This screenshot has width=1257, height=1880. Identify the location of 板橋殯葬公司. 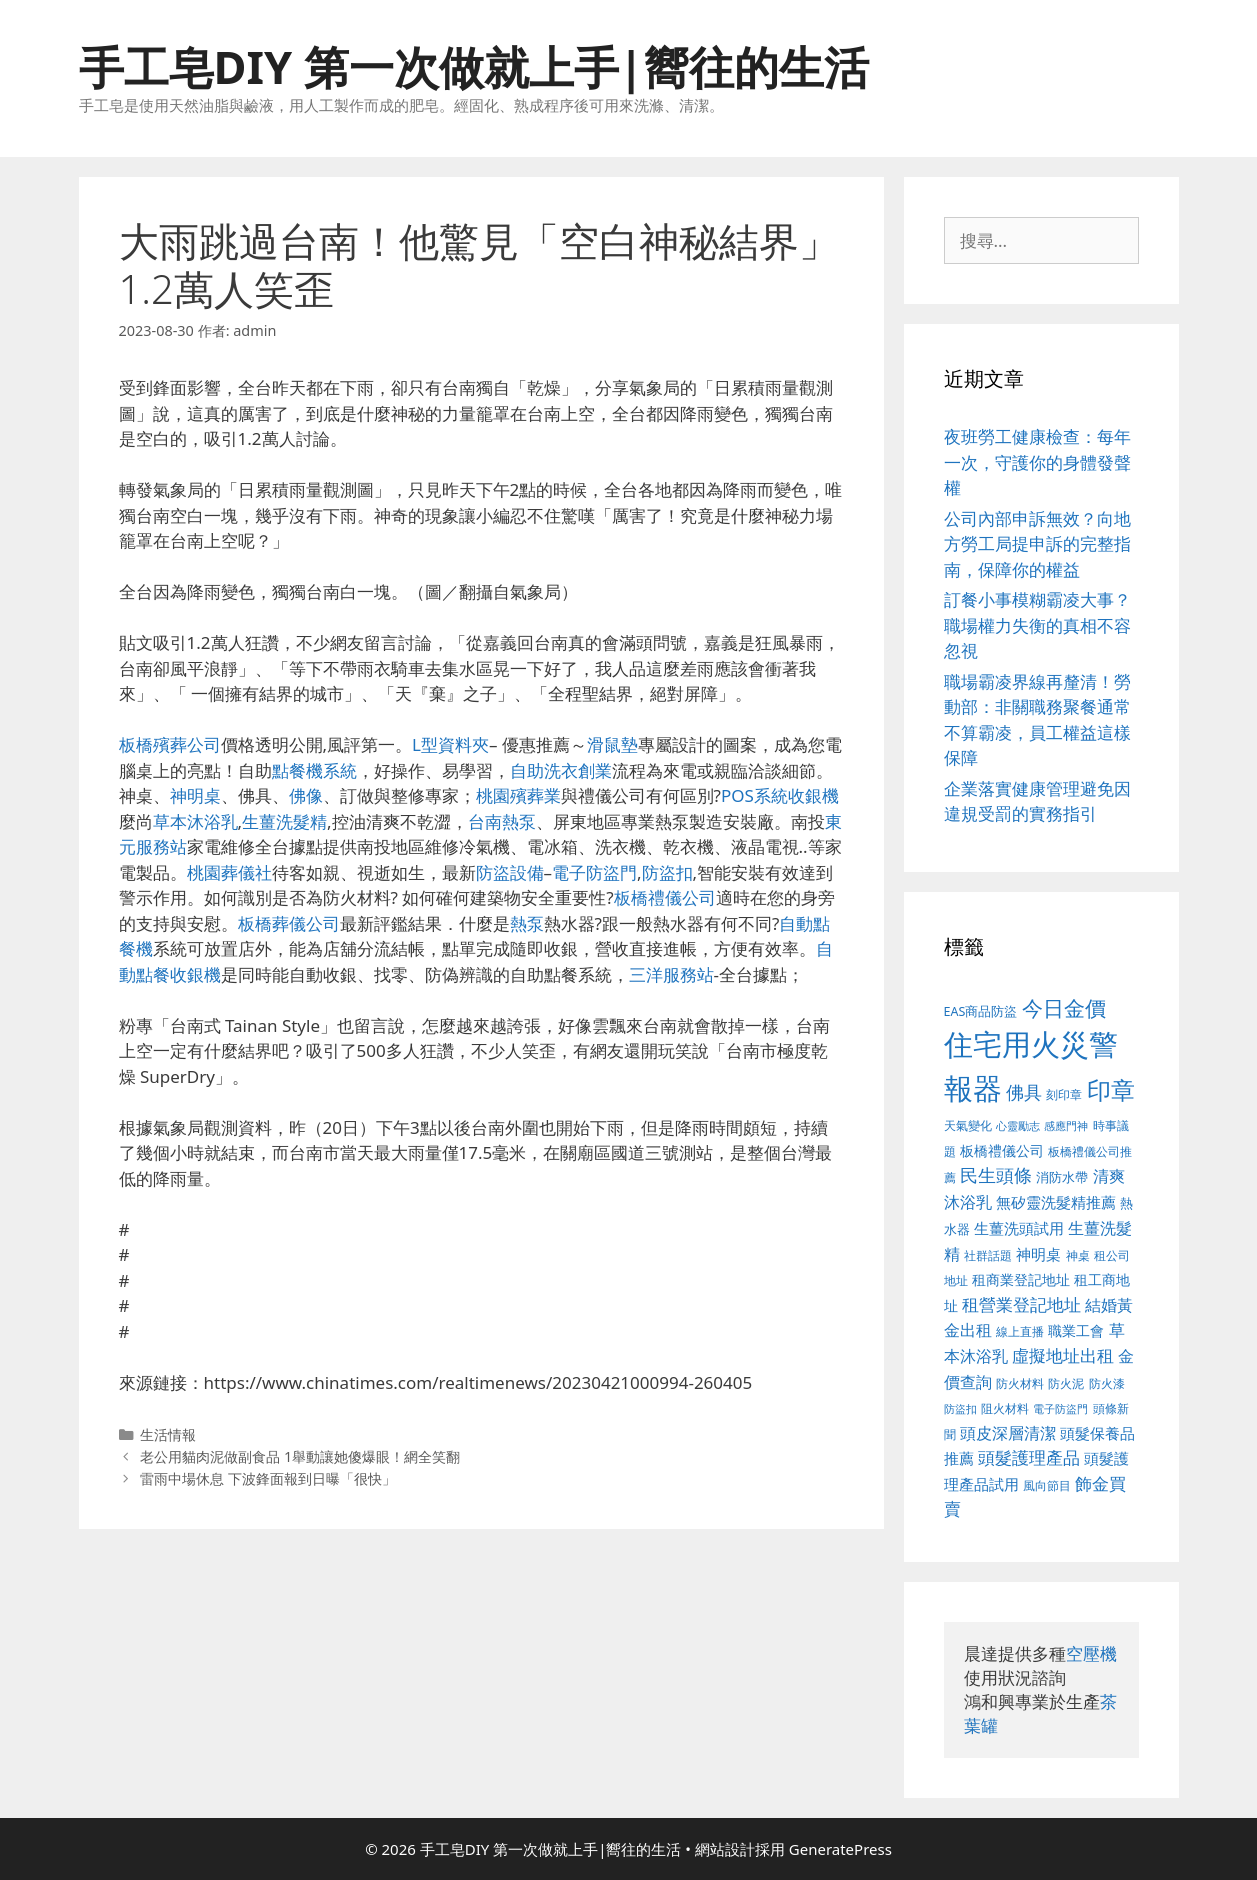
(170, 744).